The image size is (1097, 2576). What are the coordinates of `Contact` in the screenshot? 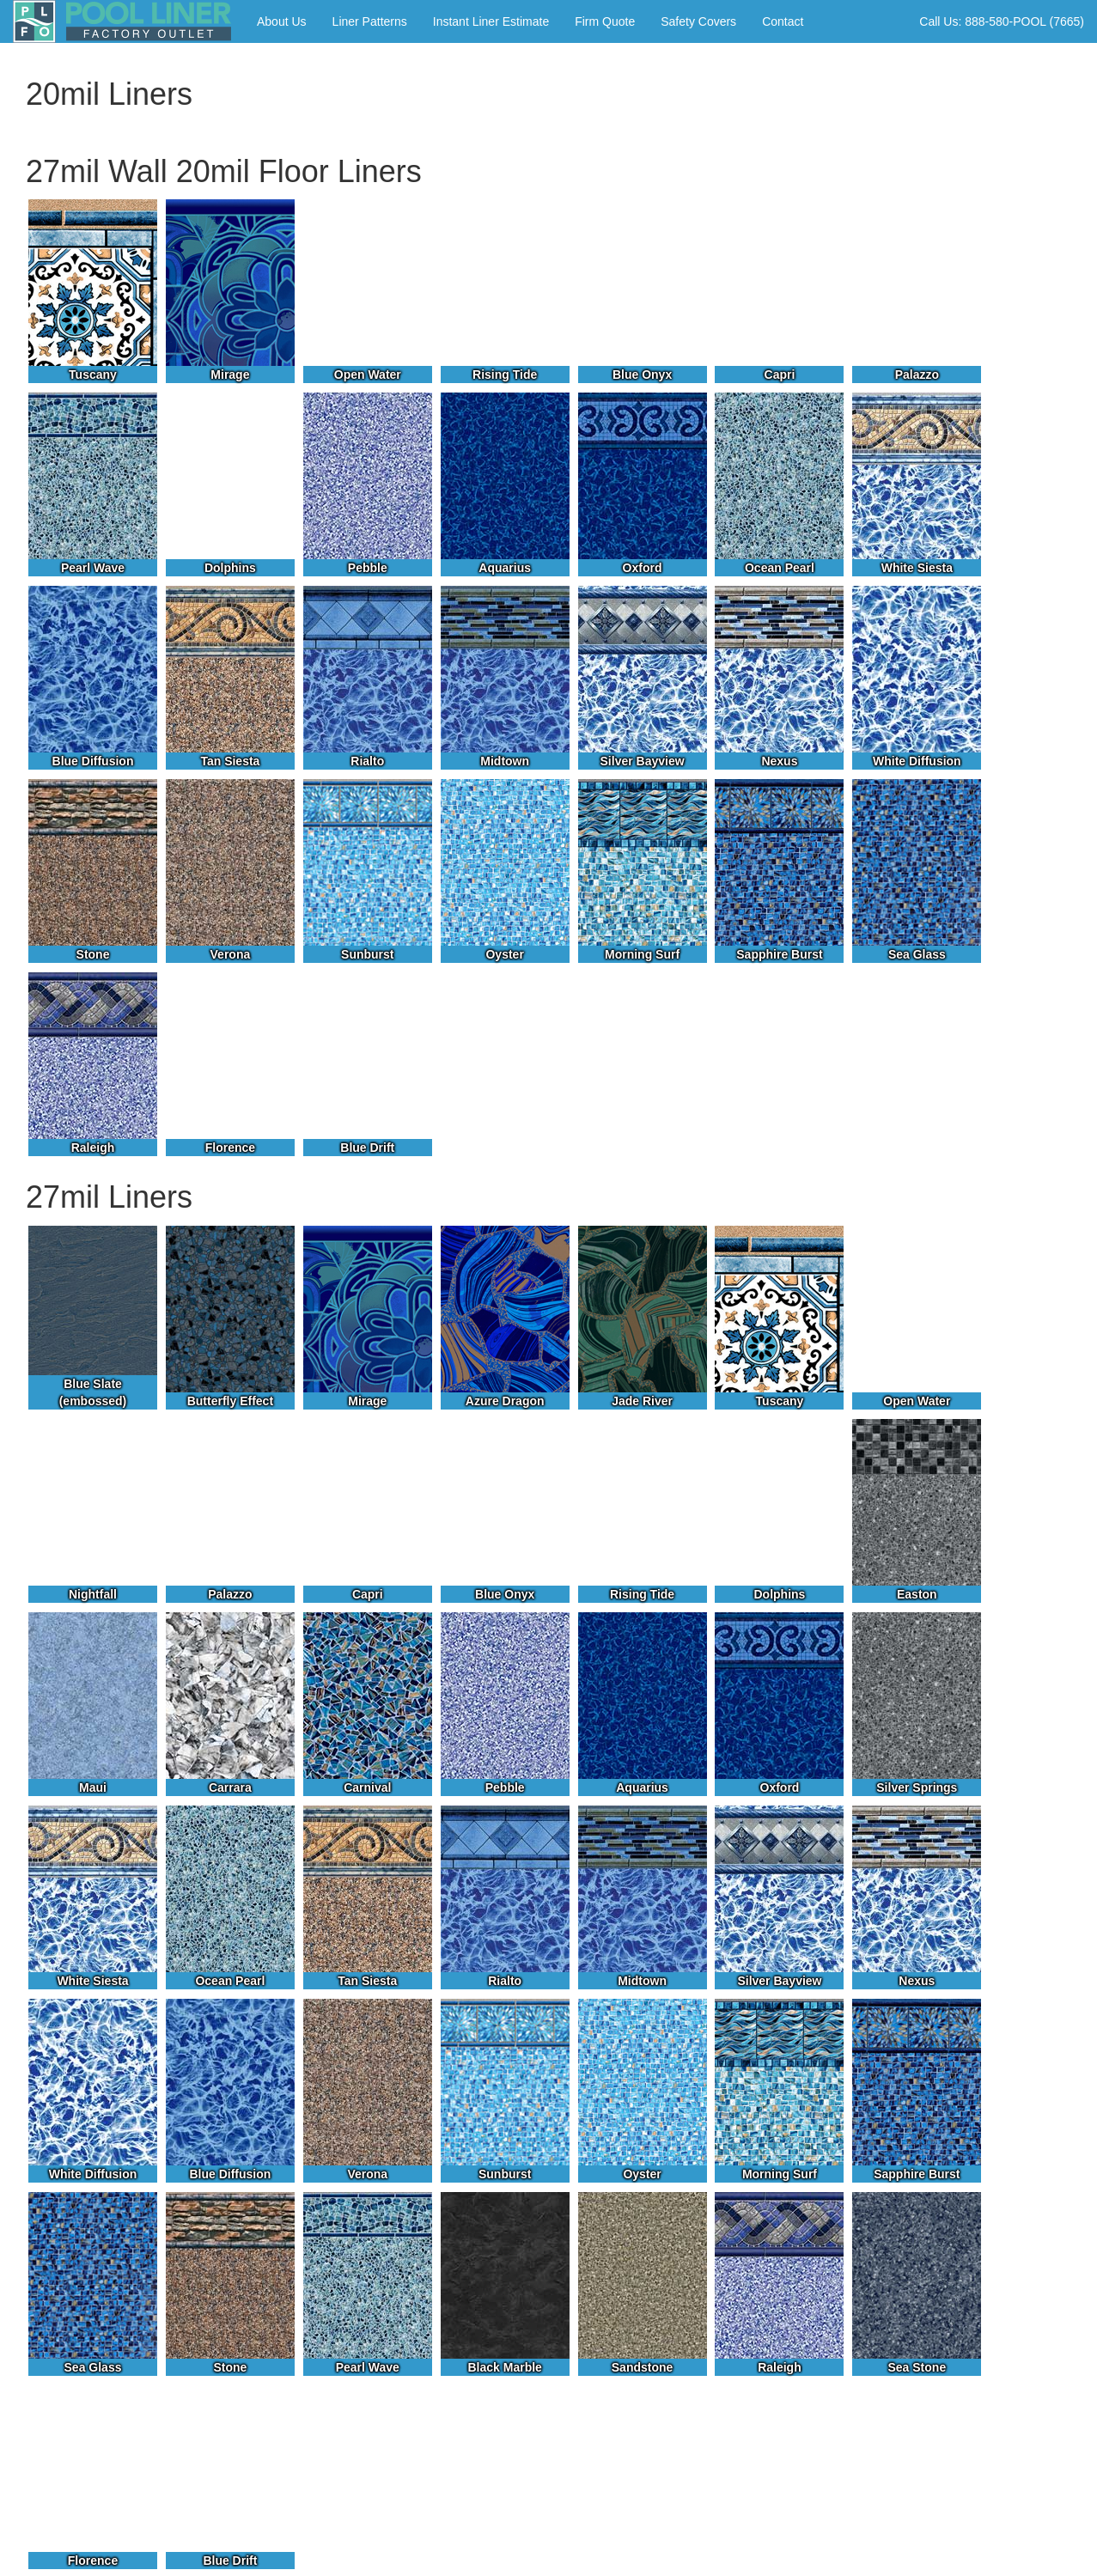 It's located at (782, 21).